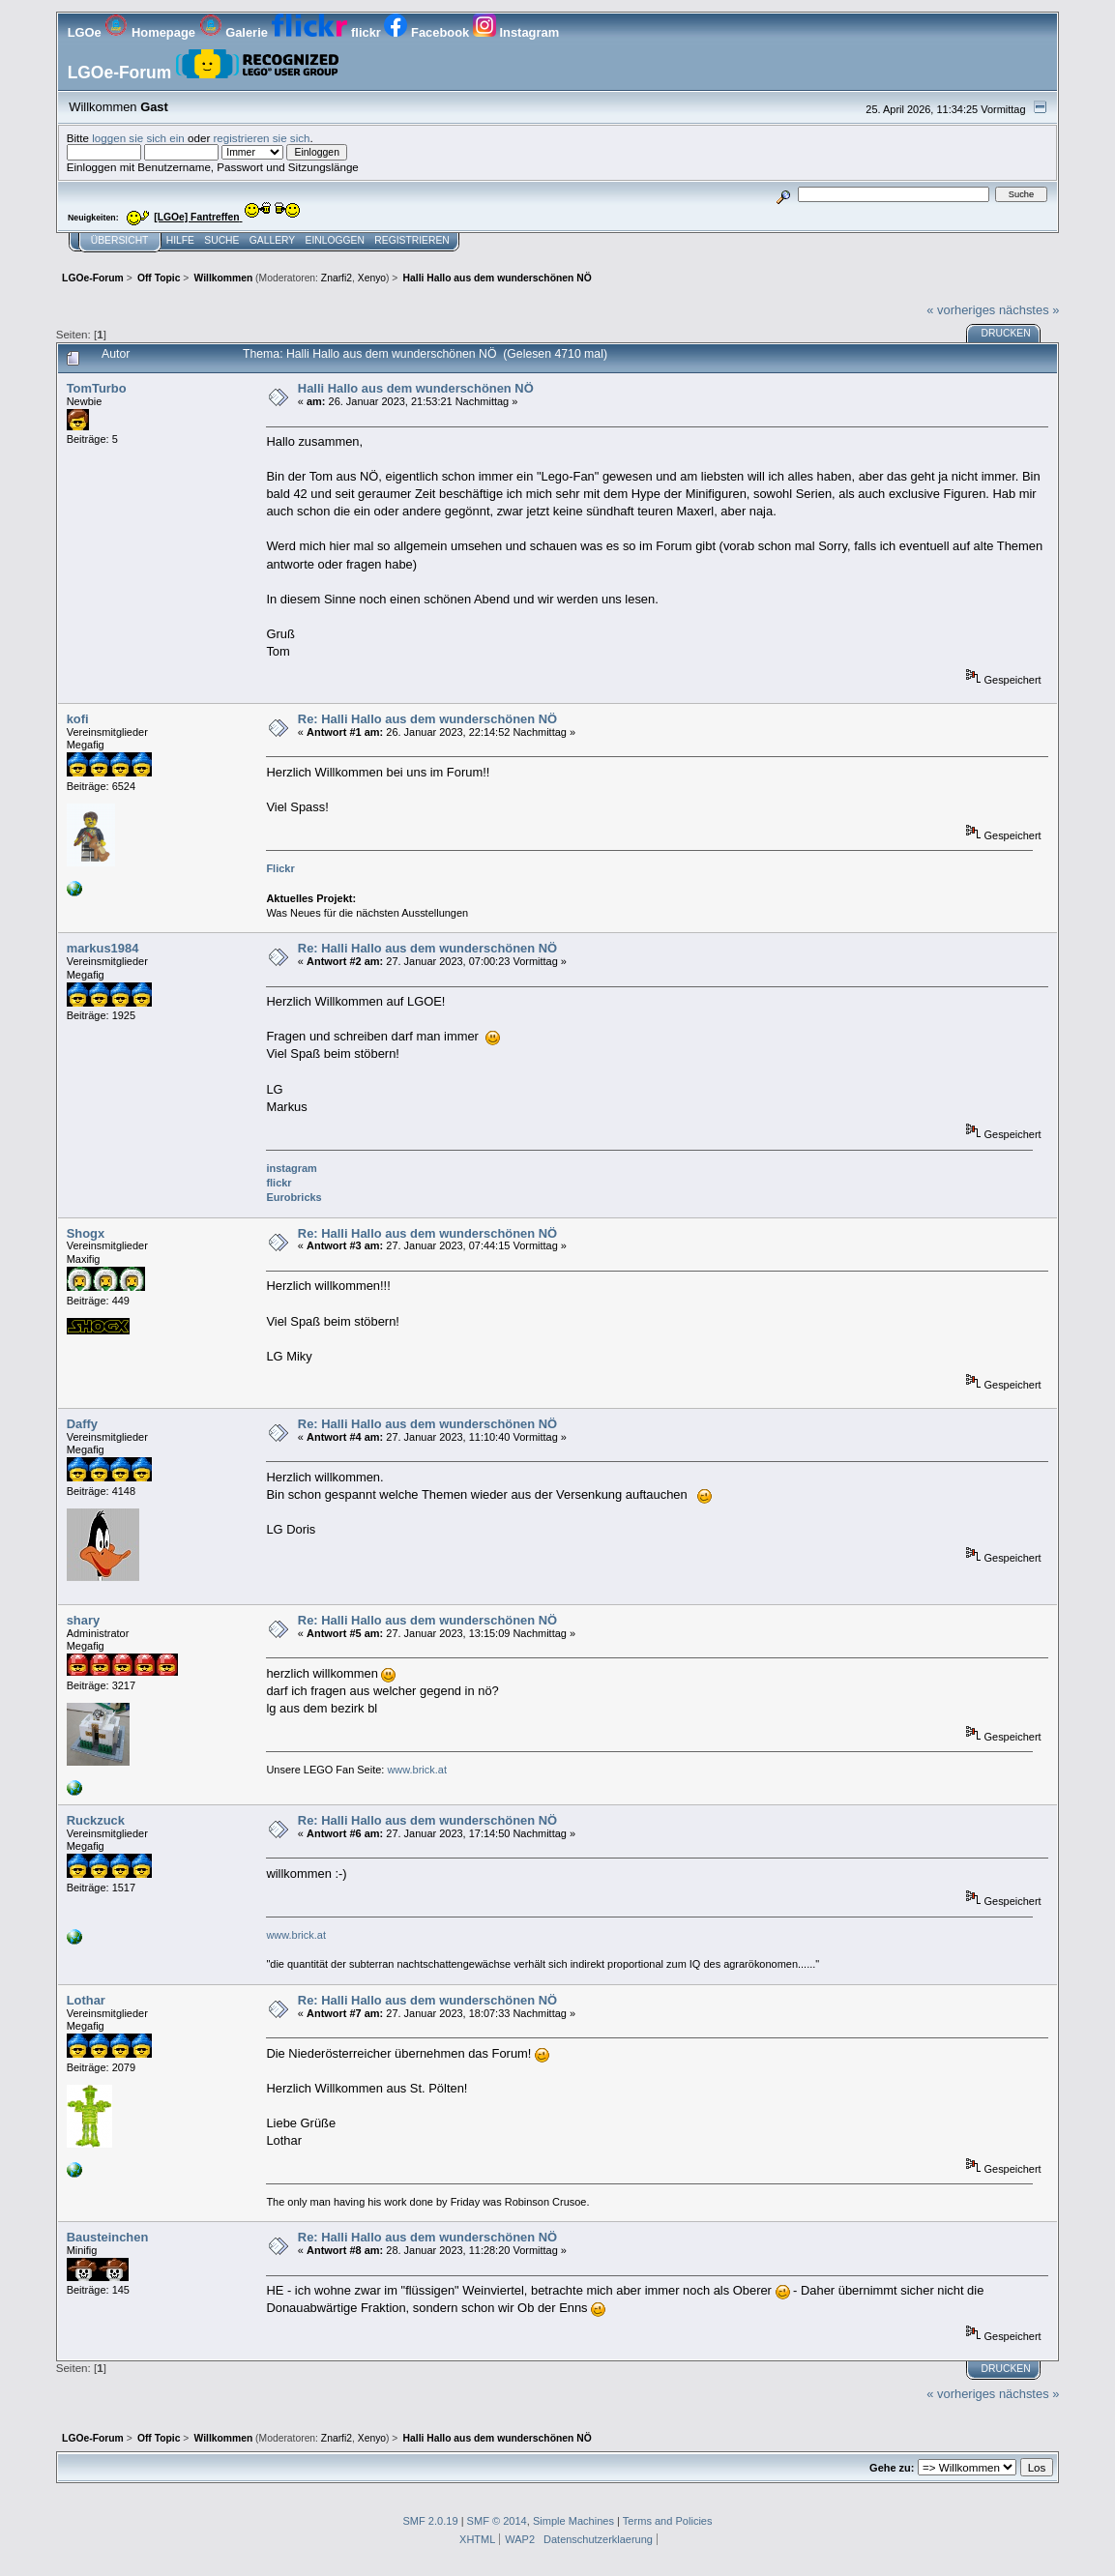 This screenshot has width=1115, height=2576. I want to click on Gehe zu:, so click(891, 2468).